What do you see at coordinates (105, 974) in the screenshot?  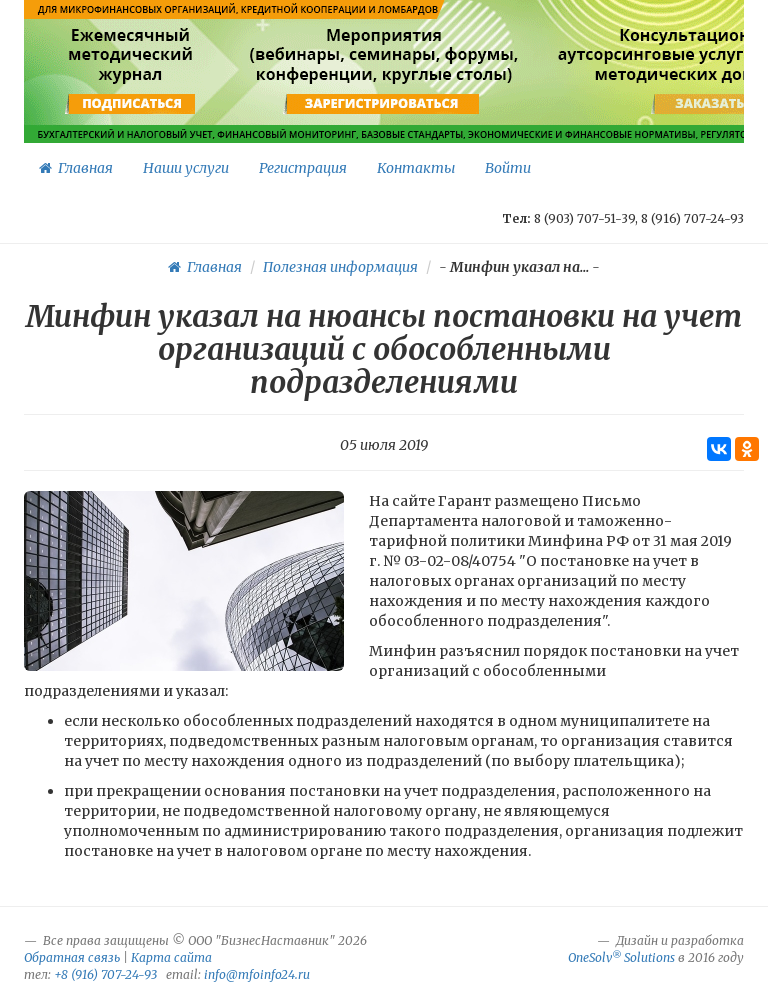 I see `+8 (916) 707-24-93` at bounding box center [105, 974].